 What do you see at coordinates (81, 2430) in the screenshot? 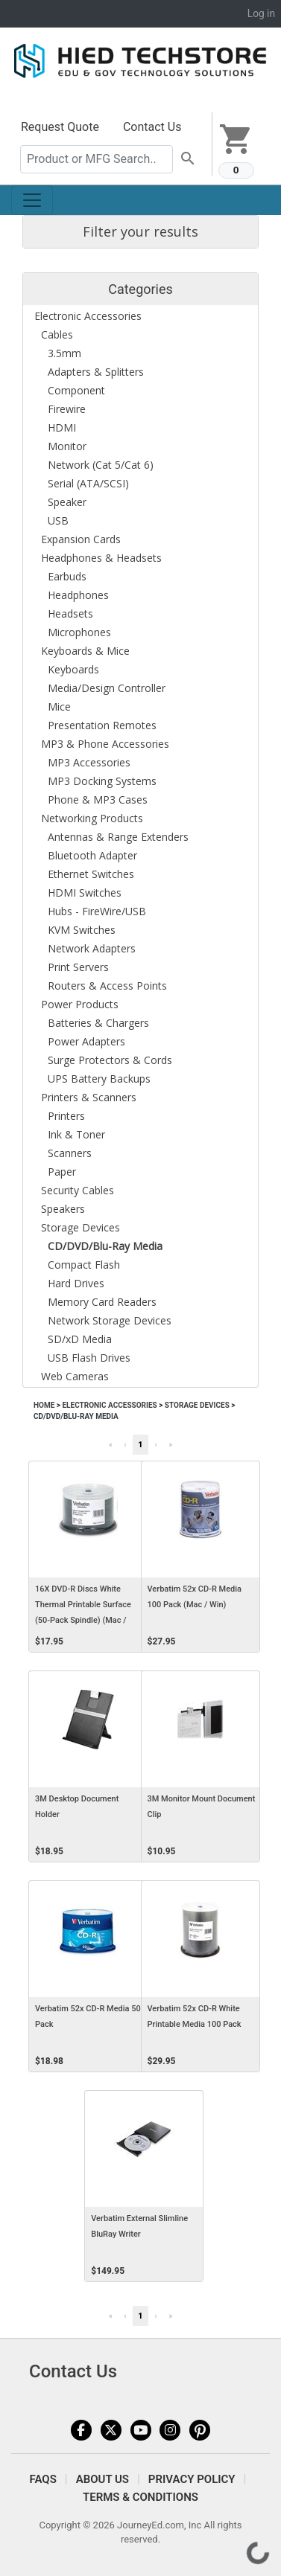
I see `Facebook` at bounding box center [81, 2430].